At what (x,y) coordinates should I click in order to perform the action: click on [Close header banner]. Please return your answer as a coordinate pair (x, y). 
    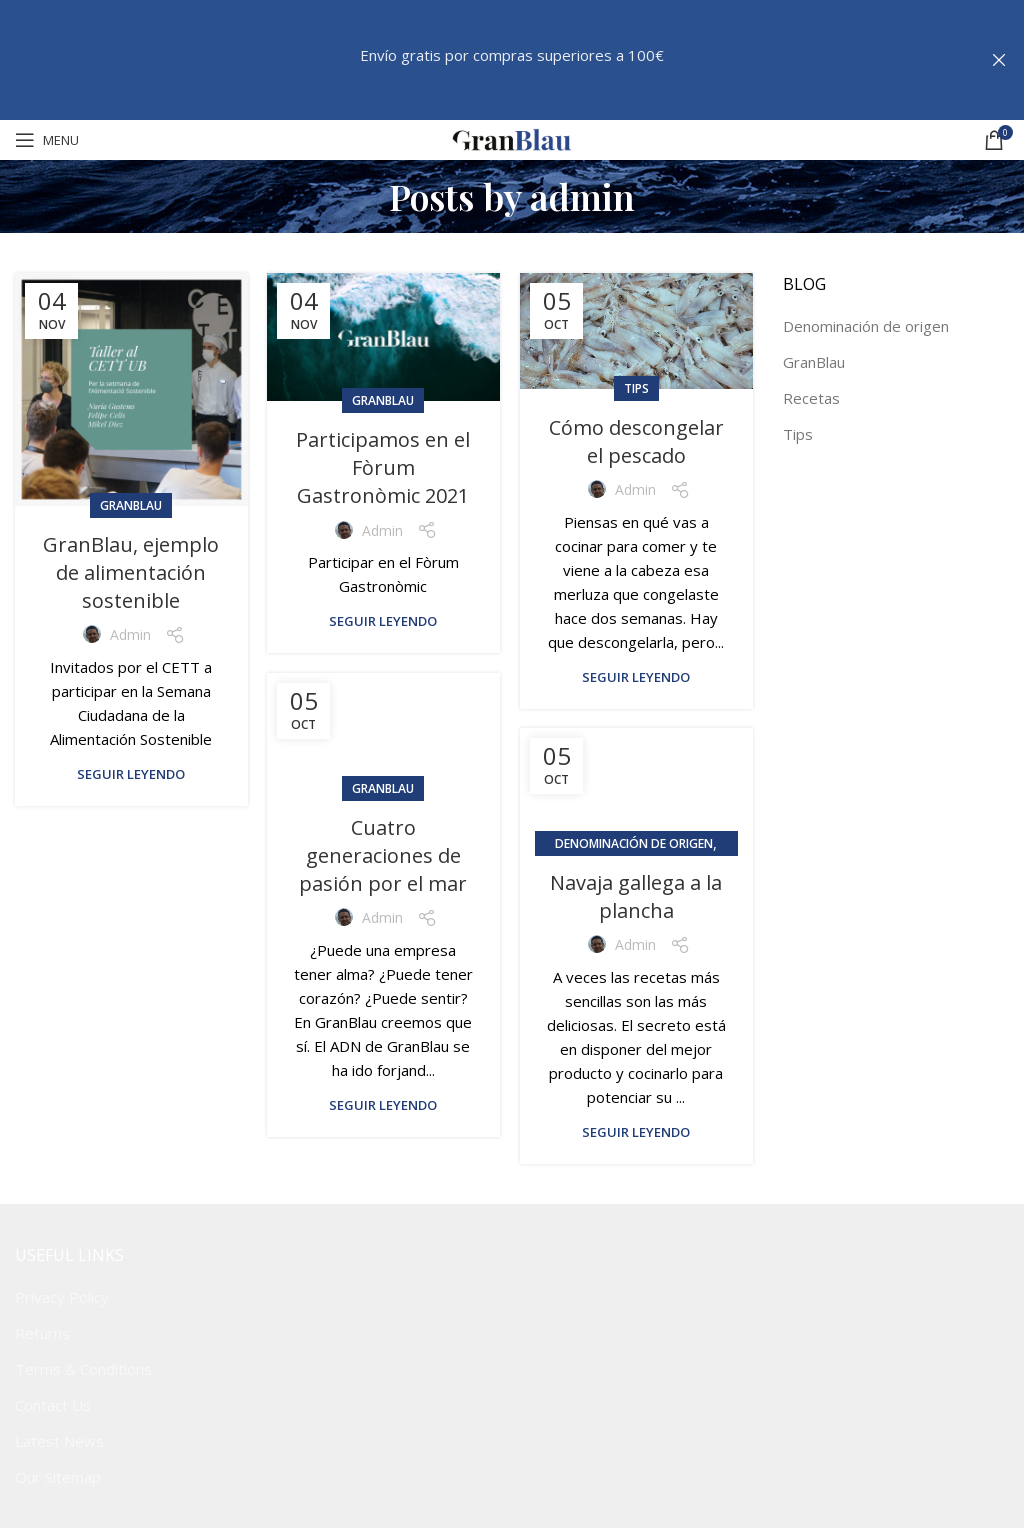
    Looking at the image, I should click on (999, 60).